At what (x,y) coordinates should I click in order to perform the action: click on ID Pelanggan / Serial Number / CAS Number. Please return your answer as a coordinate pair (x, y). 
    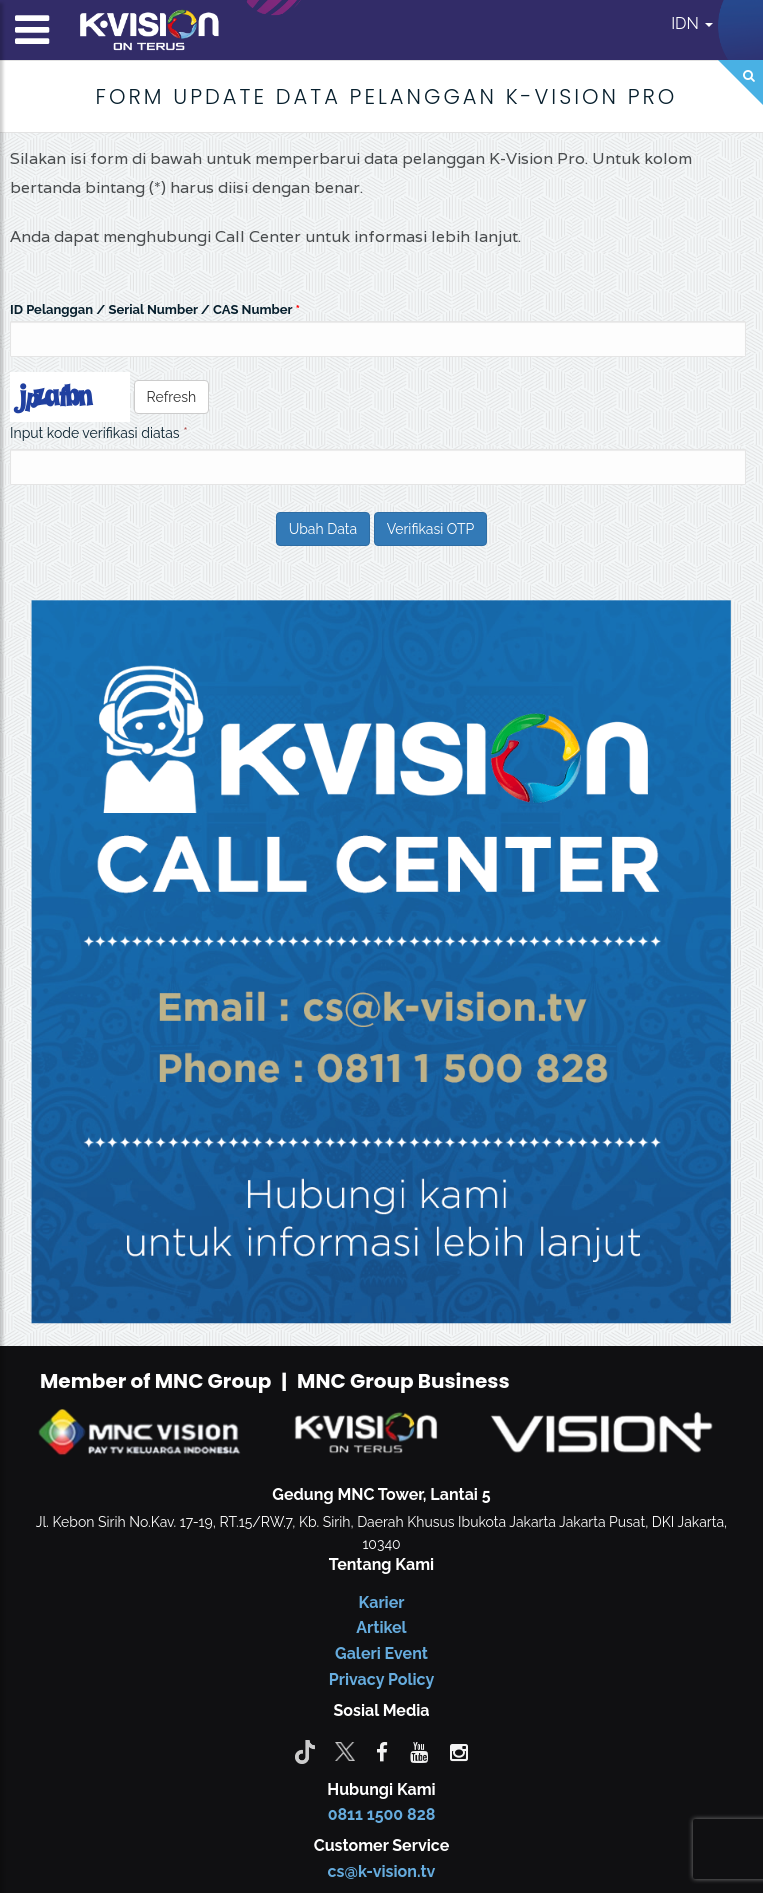
    Looking at the image, I should click on (151, 309).